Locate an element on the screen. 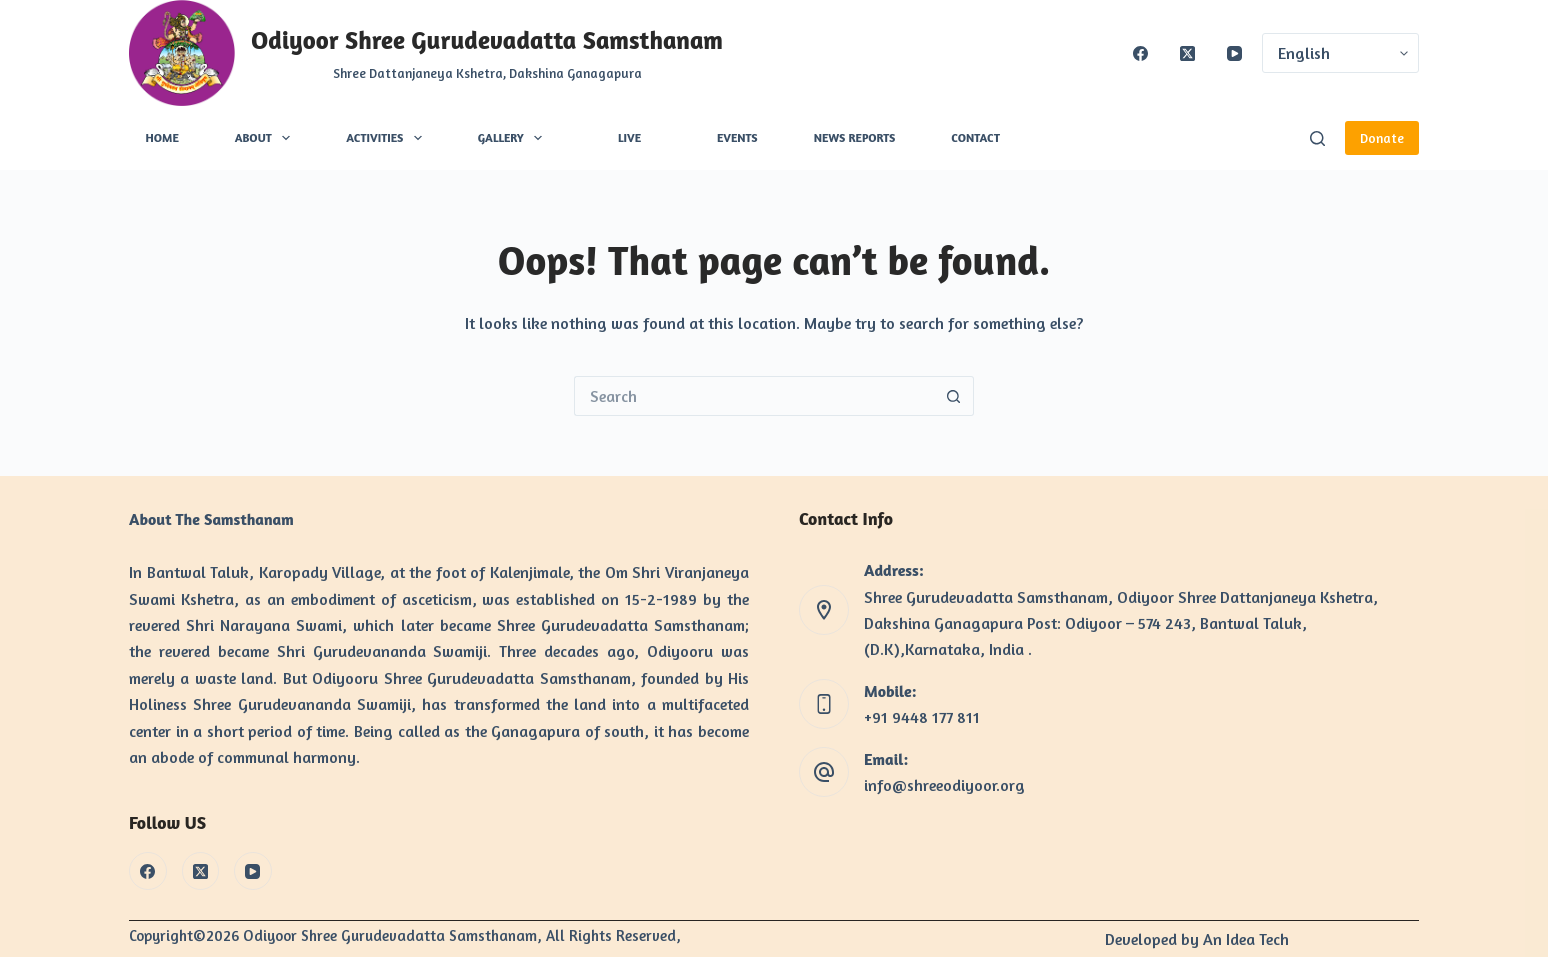 The height and width of the screenshot is (957, 1548). Contact [menuitem] is located at coordinates (975, 137).